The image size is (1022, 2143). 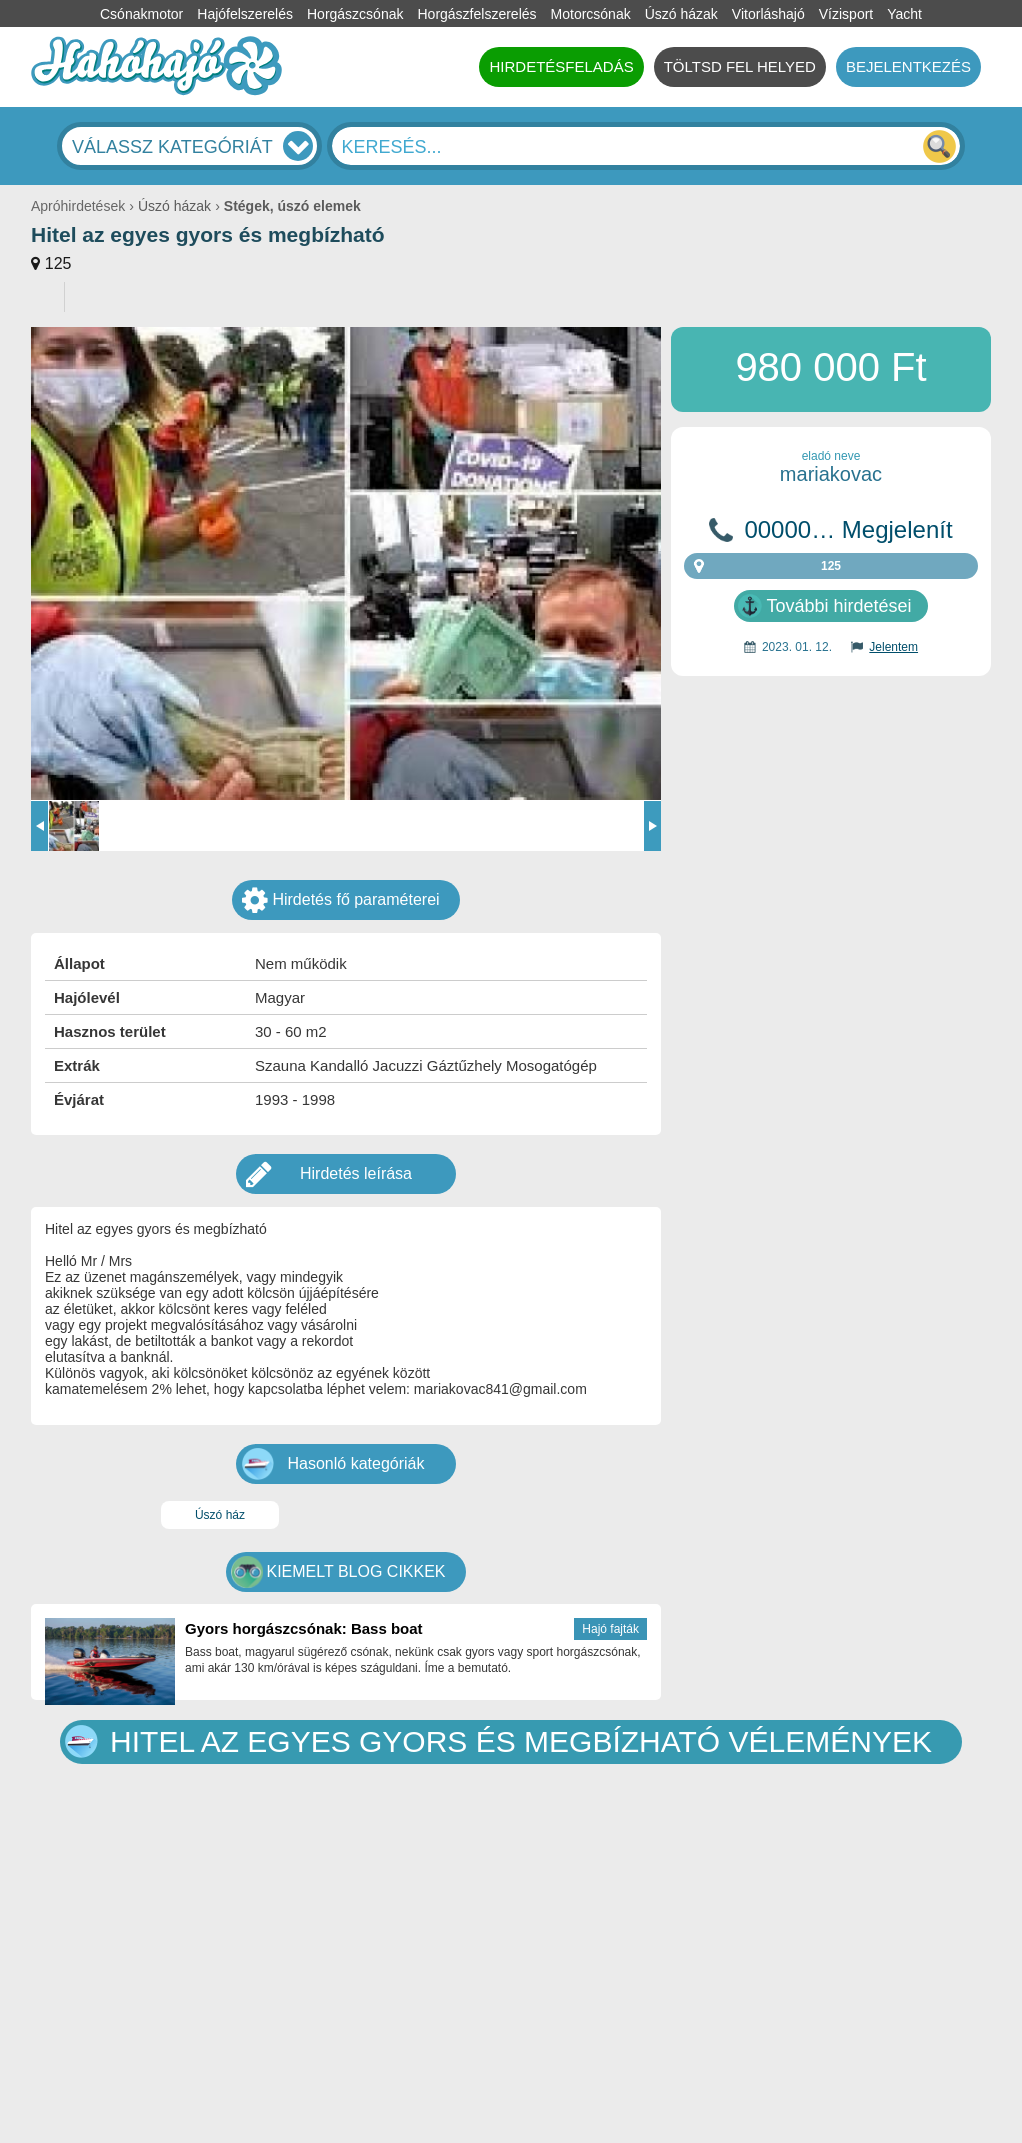 What do you see at coordinates (904, 14) in the screenshot?
I see `Yacht` at bounding box center [904, 14].